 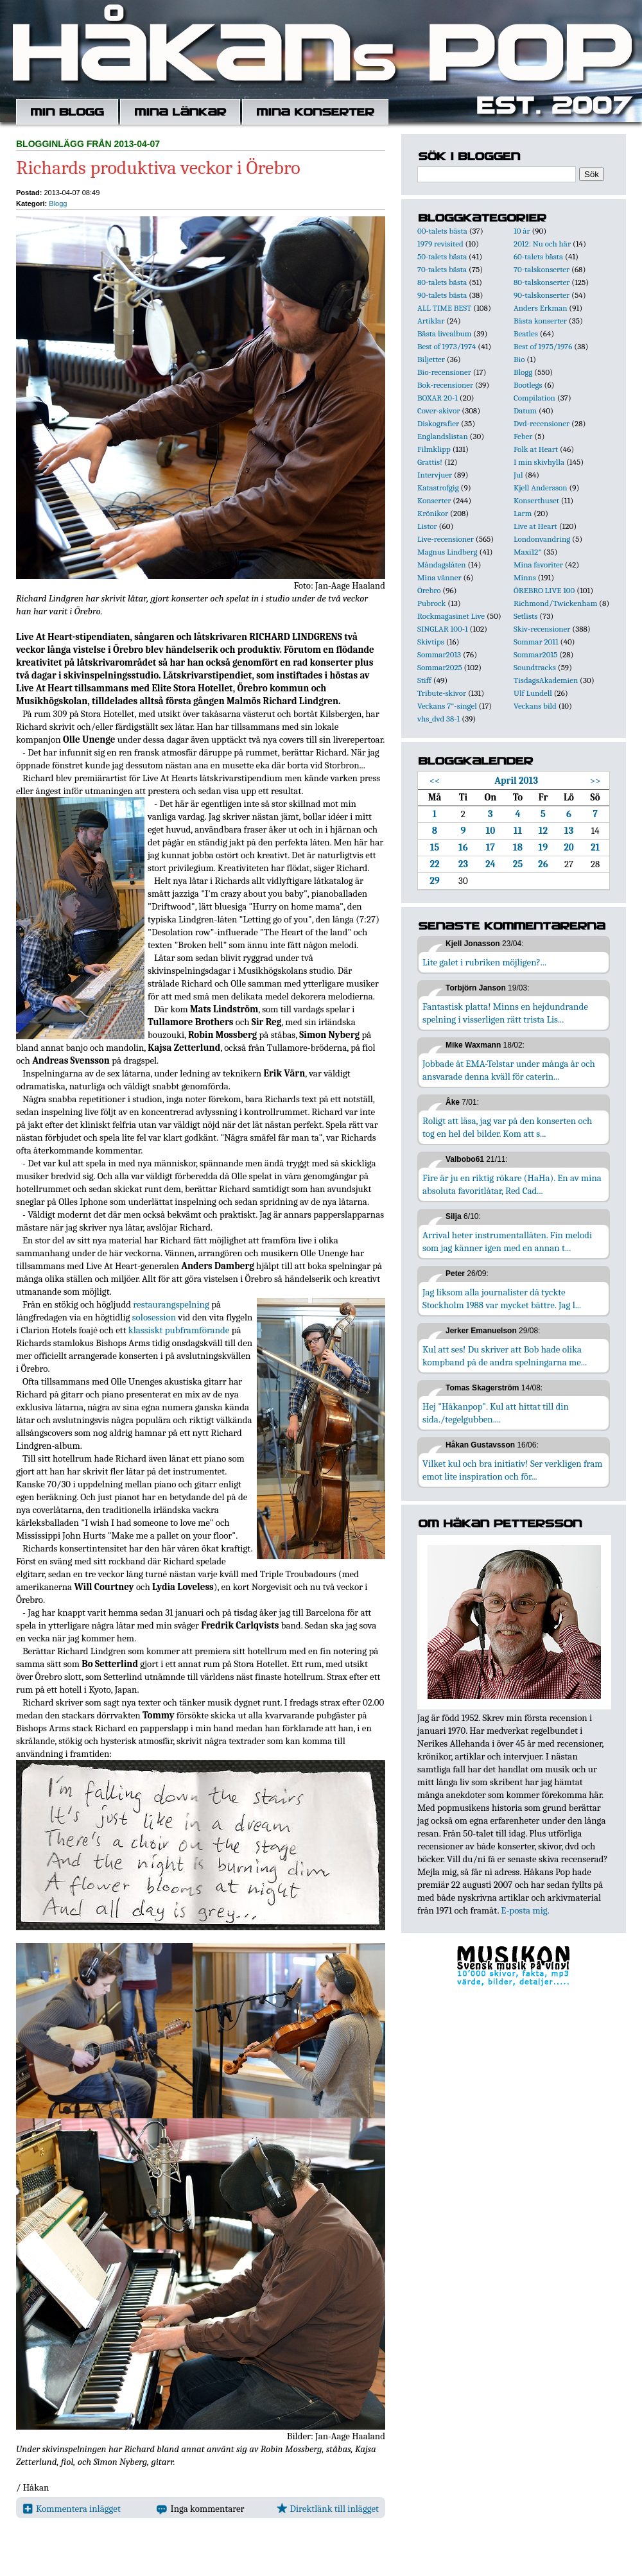 I want to click on Kjell Andersson, so click(x=541, y=487).